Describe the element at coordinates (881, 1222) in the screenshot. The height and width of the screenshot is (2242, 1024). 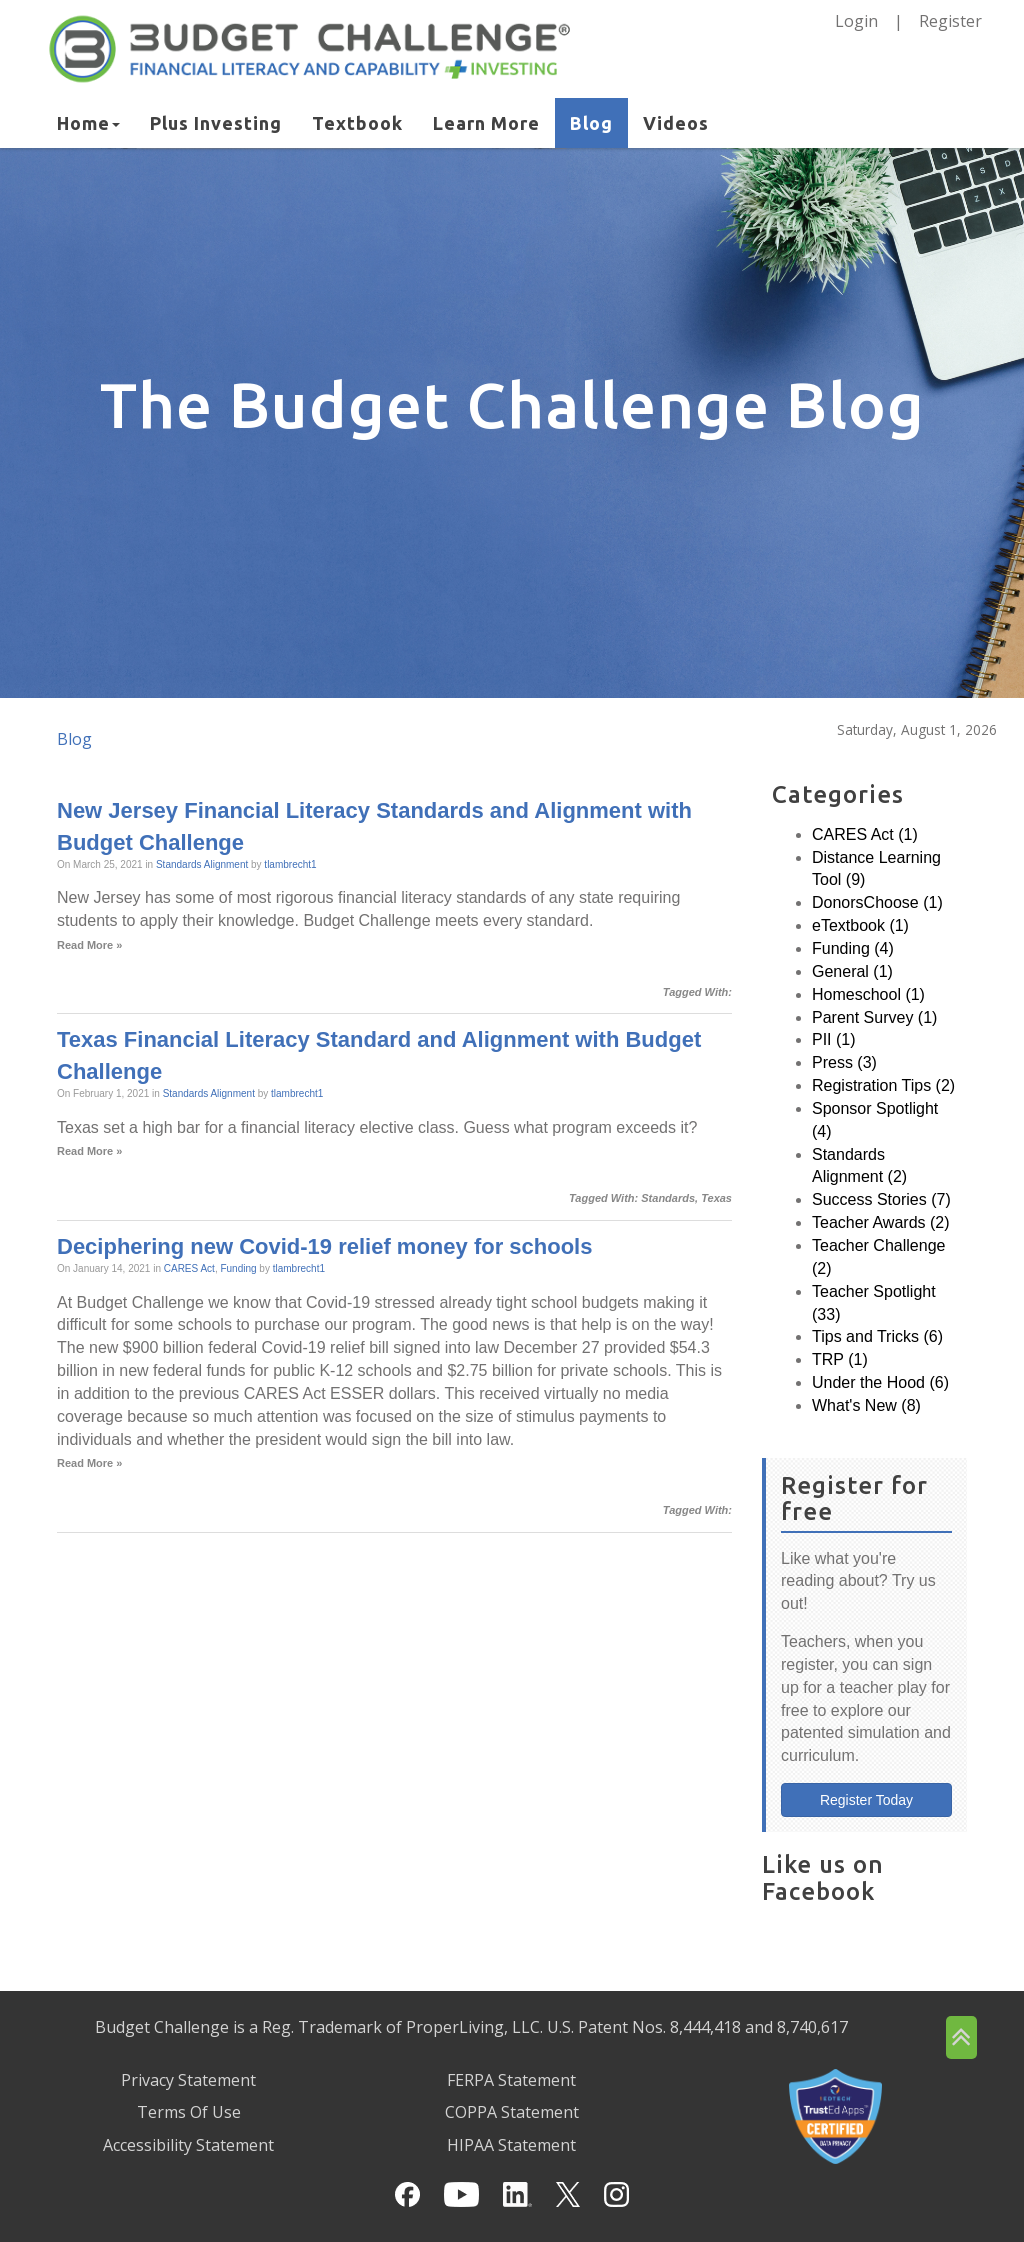
I see `Teacher Awards (2)` at that location.